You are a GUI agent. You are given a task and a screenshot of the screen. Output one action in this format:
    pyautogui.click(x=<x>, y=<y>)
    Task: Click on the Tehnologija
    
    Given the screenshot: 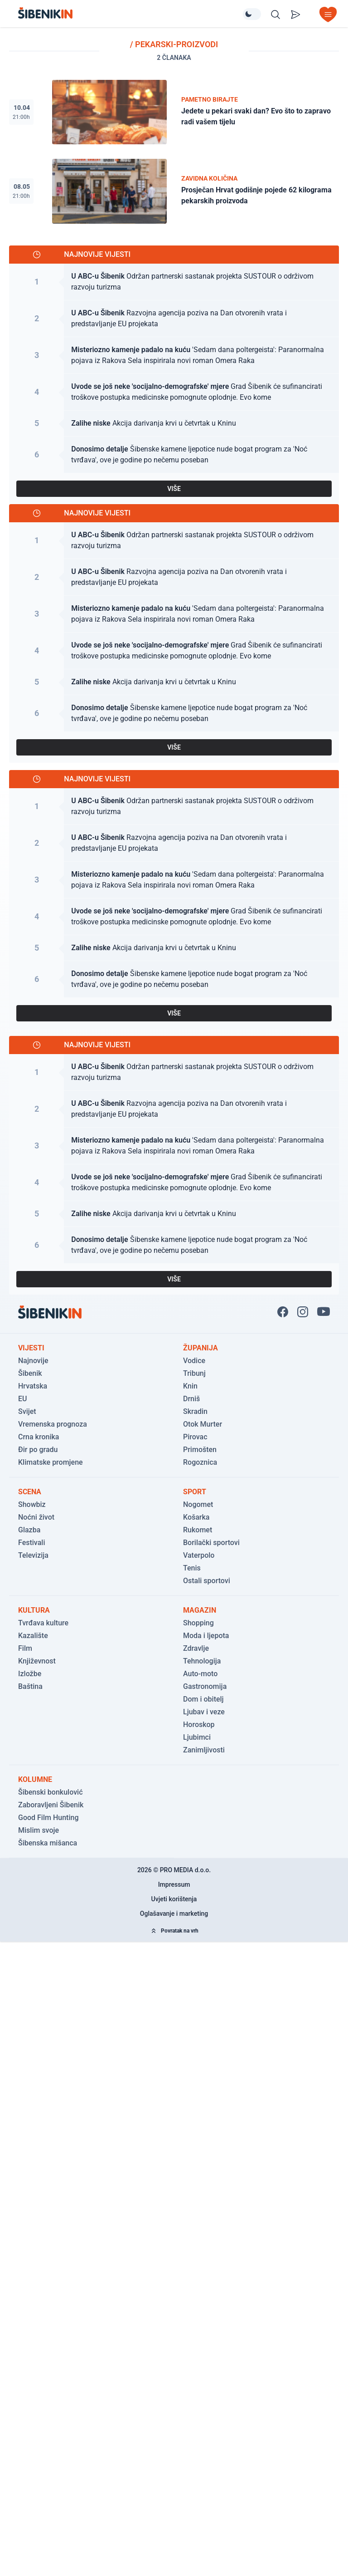 What is the action you would take?
    pyautogui.click(x=202, y=1661)
    